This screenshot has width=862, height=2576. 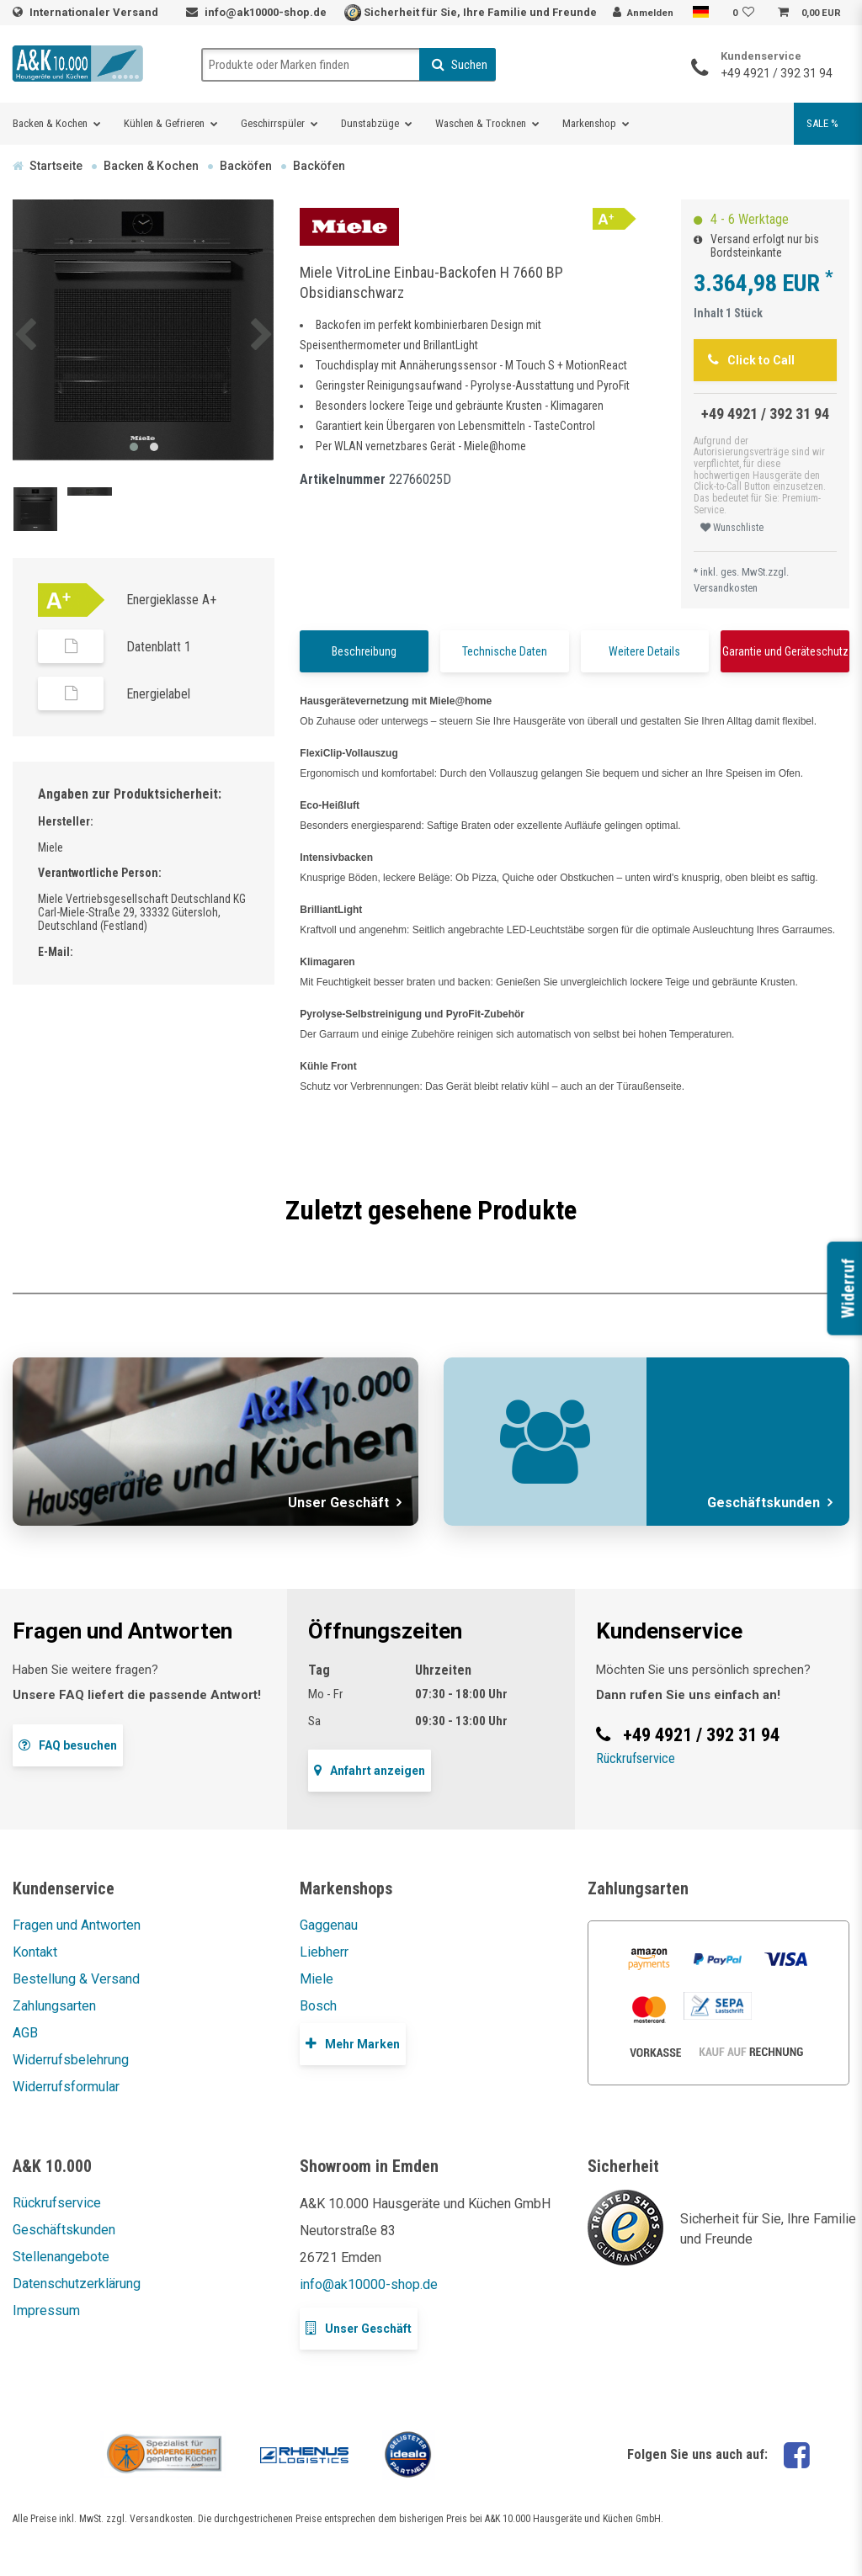 I want to click on Unser Geschäft, so click(x=359, y=2328).